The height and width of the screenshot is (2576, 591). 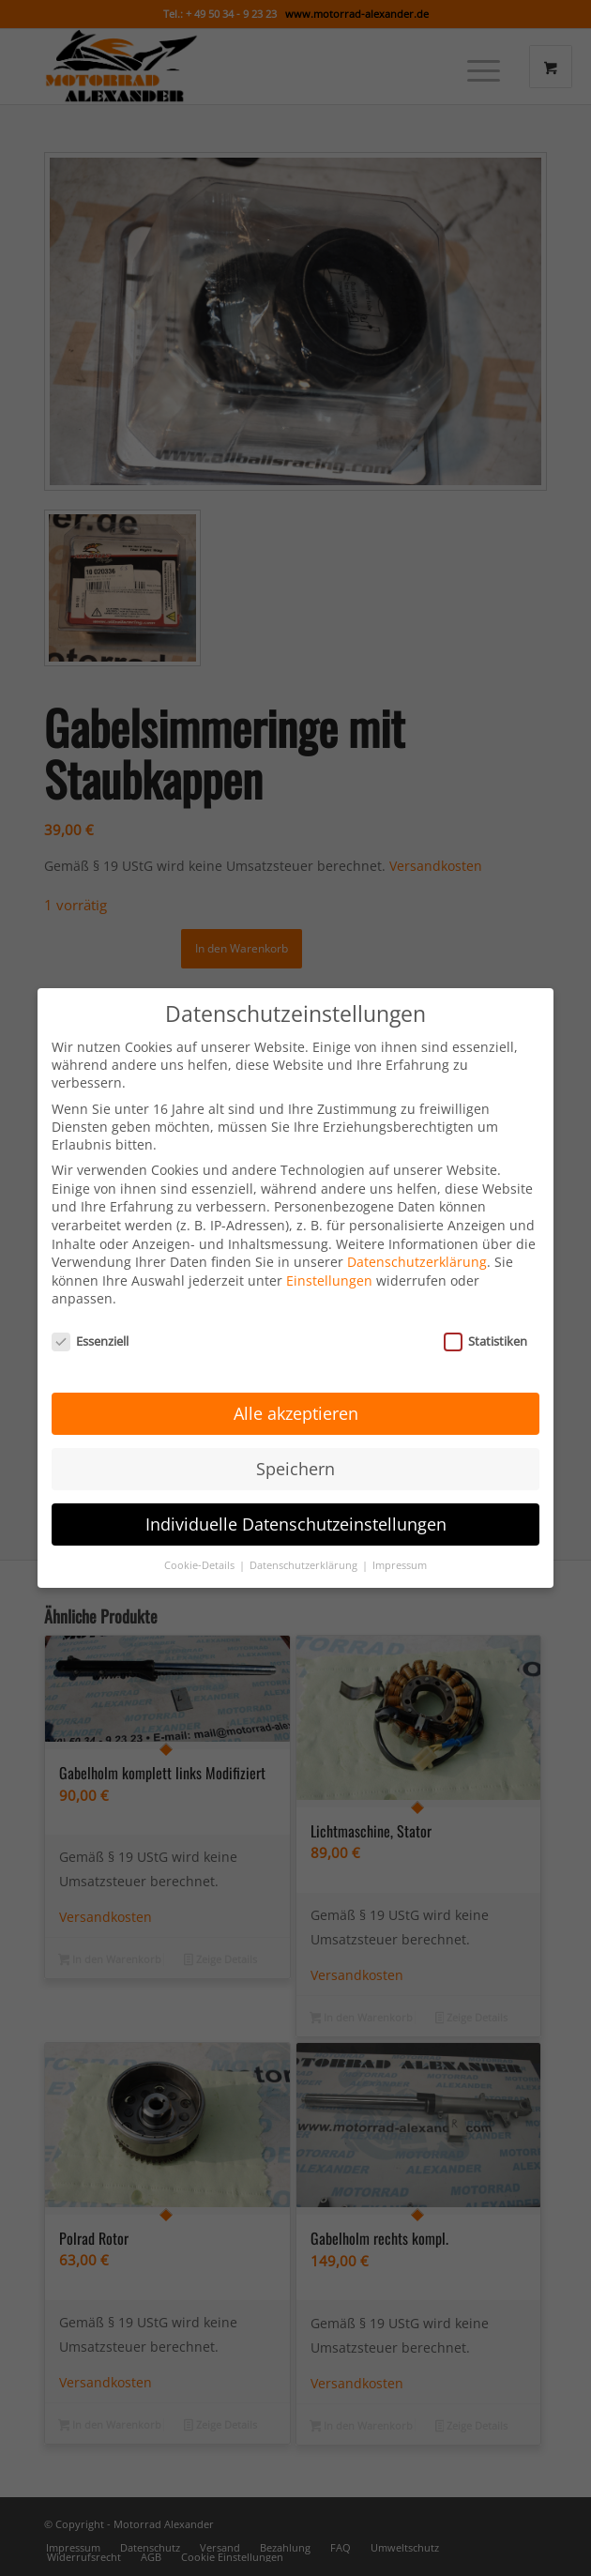 What do you see at coordinates (296, 1492) in the screenshot?
I see `Individuelle Datenschutzeinstellungen [button]` at bounding box center [296, 1492].